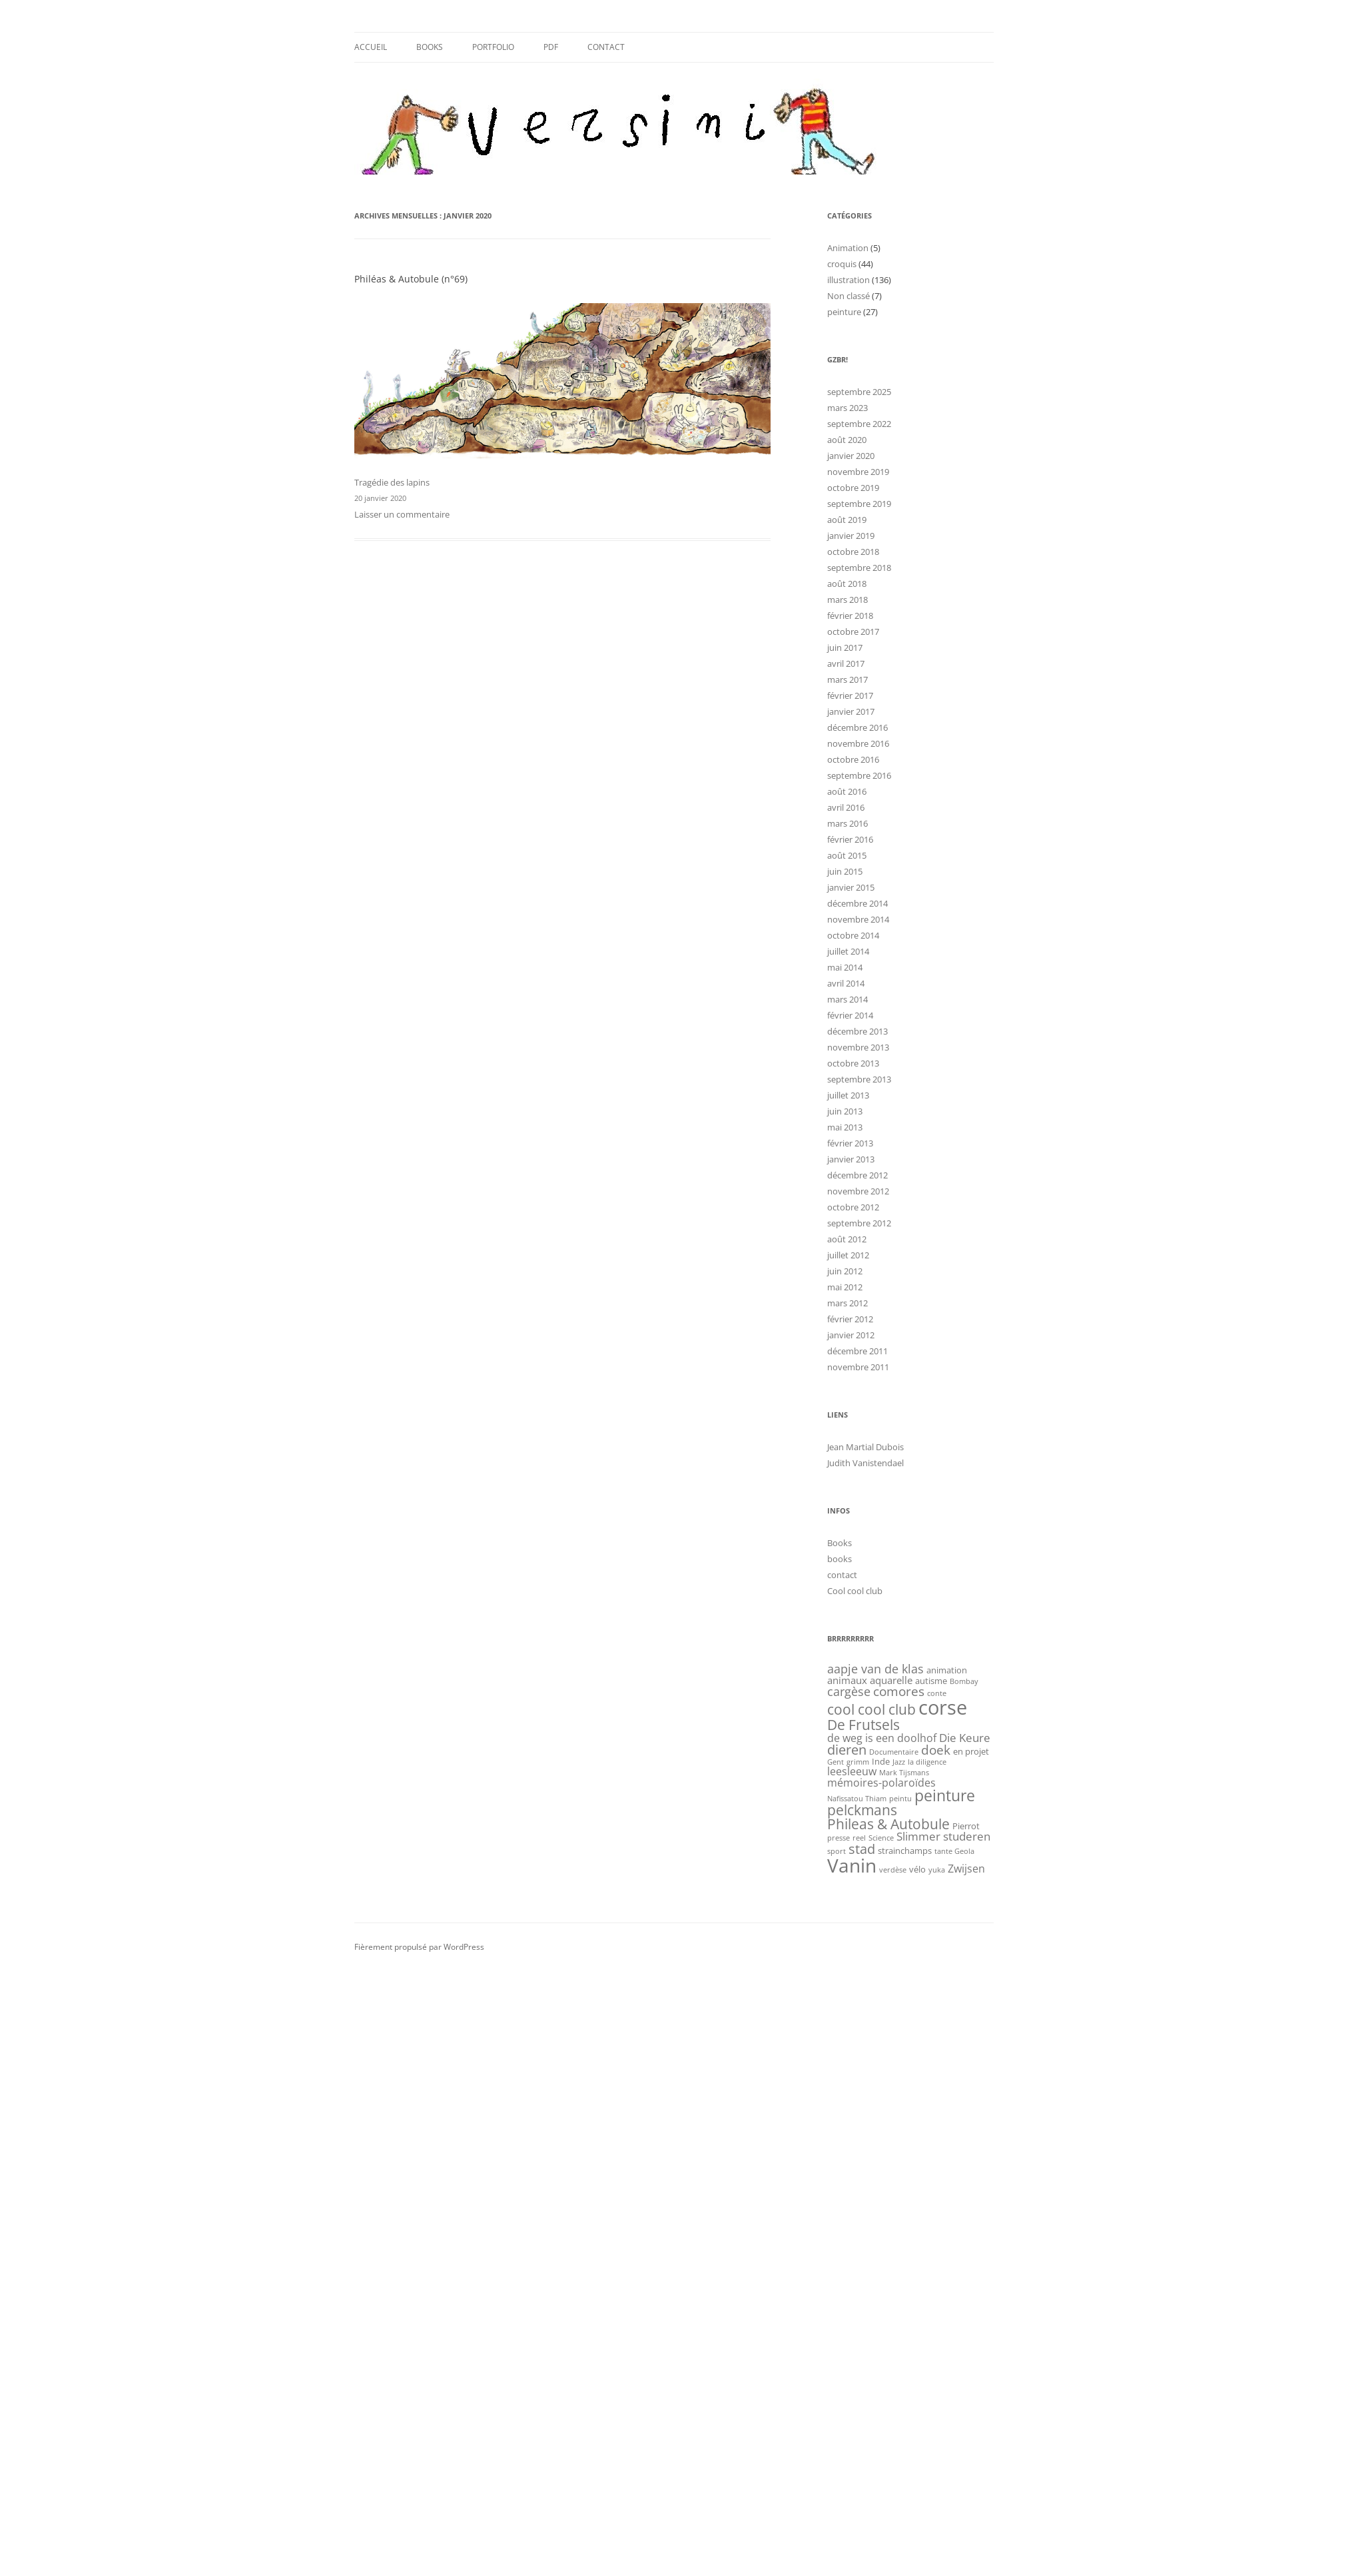 The width and height of the screenshot is (1348, 2576). What do you see at coordinates (858, 919) in the screenshot?
I see `novembre 2014` at bounding box center [858, 919].